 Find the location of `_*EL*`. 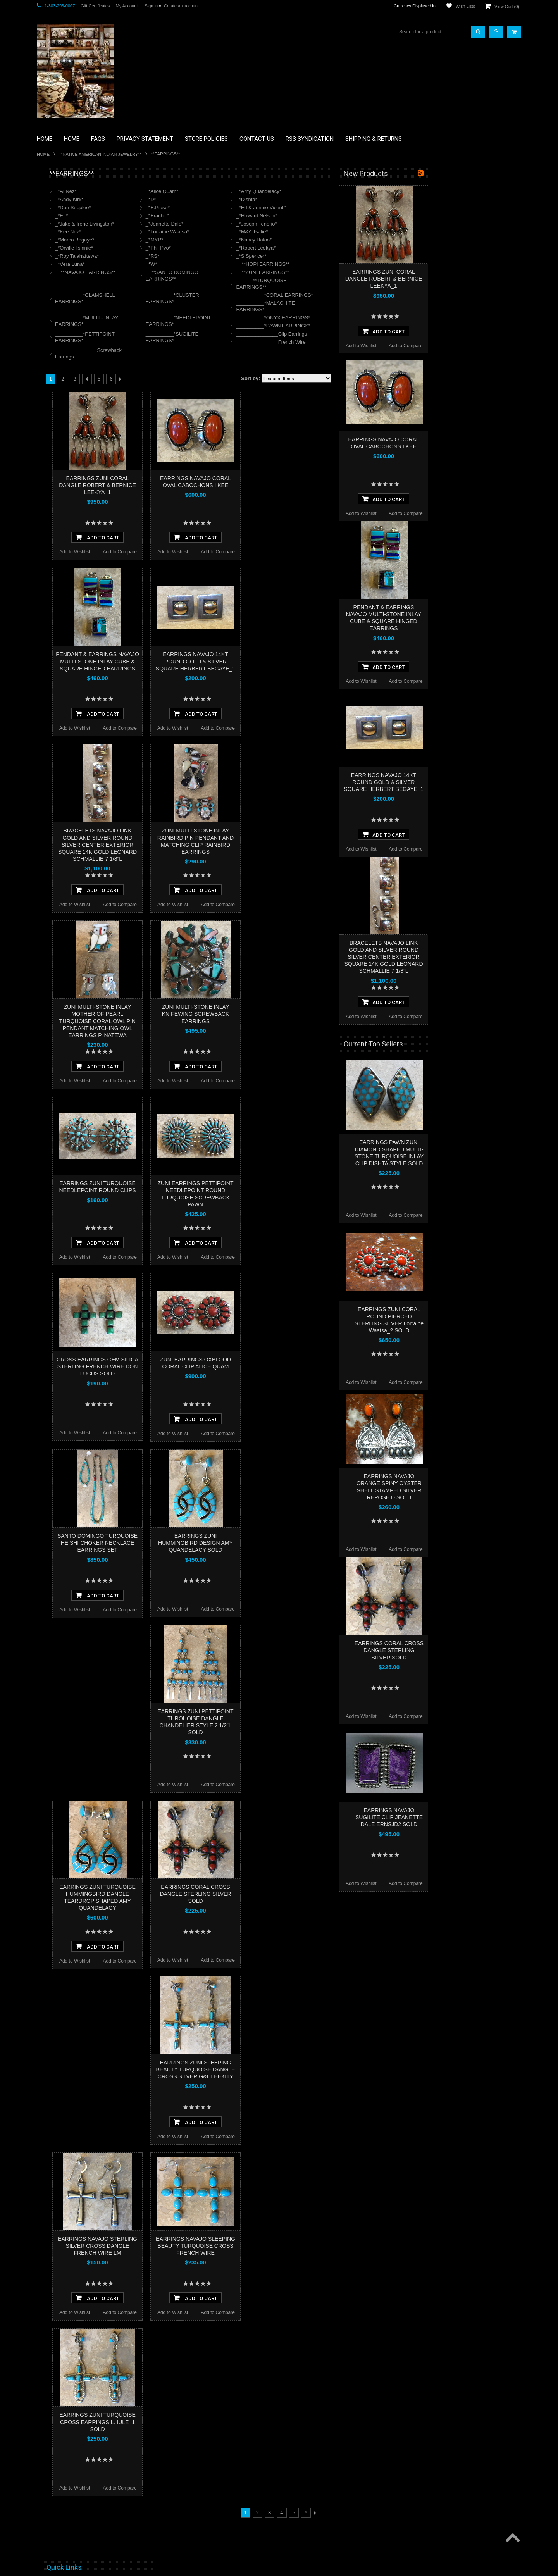

_*EL* is located at coordinates (154, 216).